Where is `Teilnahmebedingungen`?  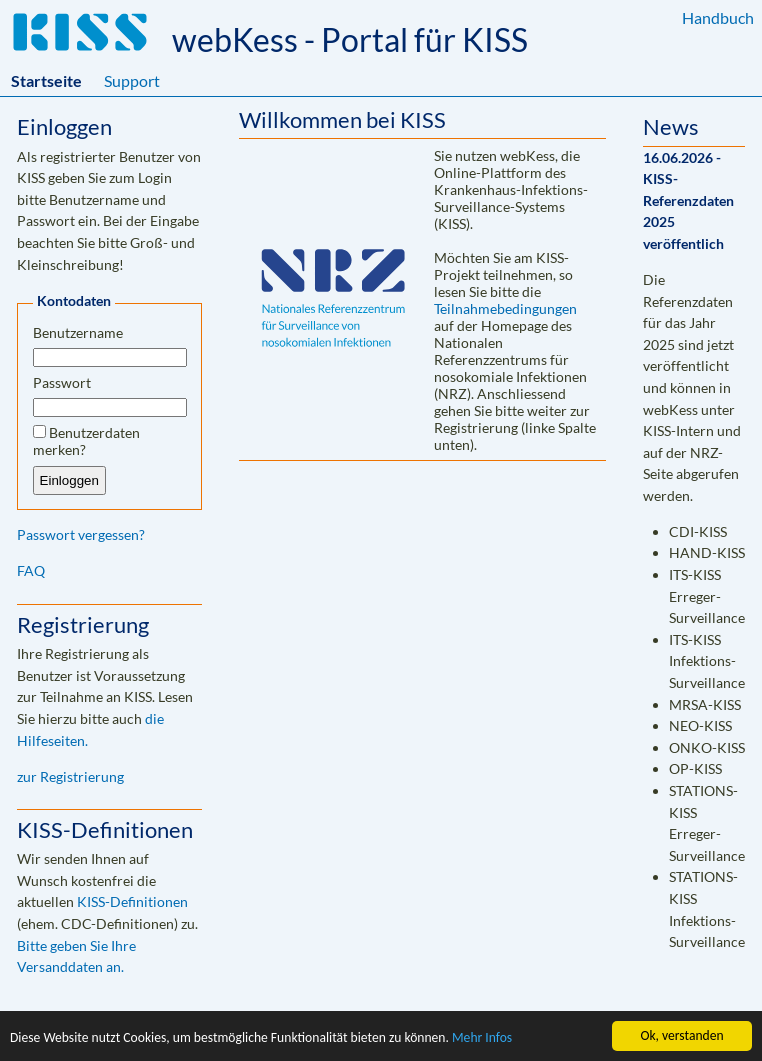
Teilnahmebedingungen is located at coordinates (505, 308).